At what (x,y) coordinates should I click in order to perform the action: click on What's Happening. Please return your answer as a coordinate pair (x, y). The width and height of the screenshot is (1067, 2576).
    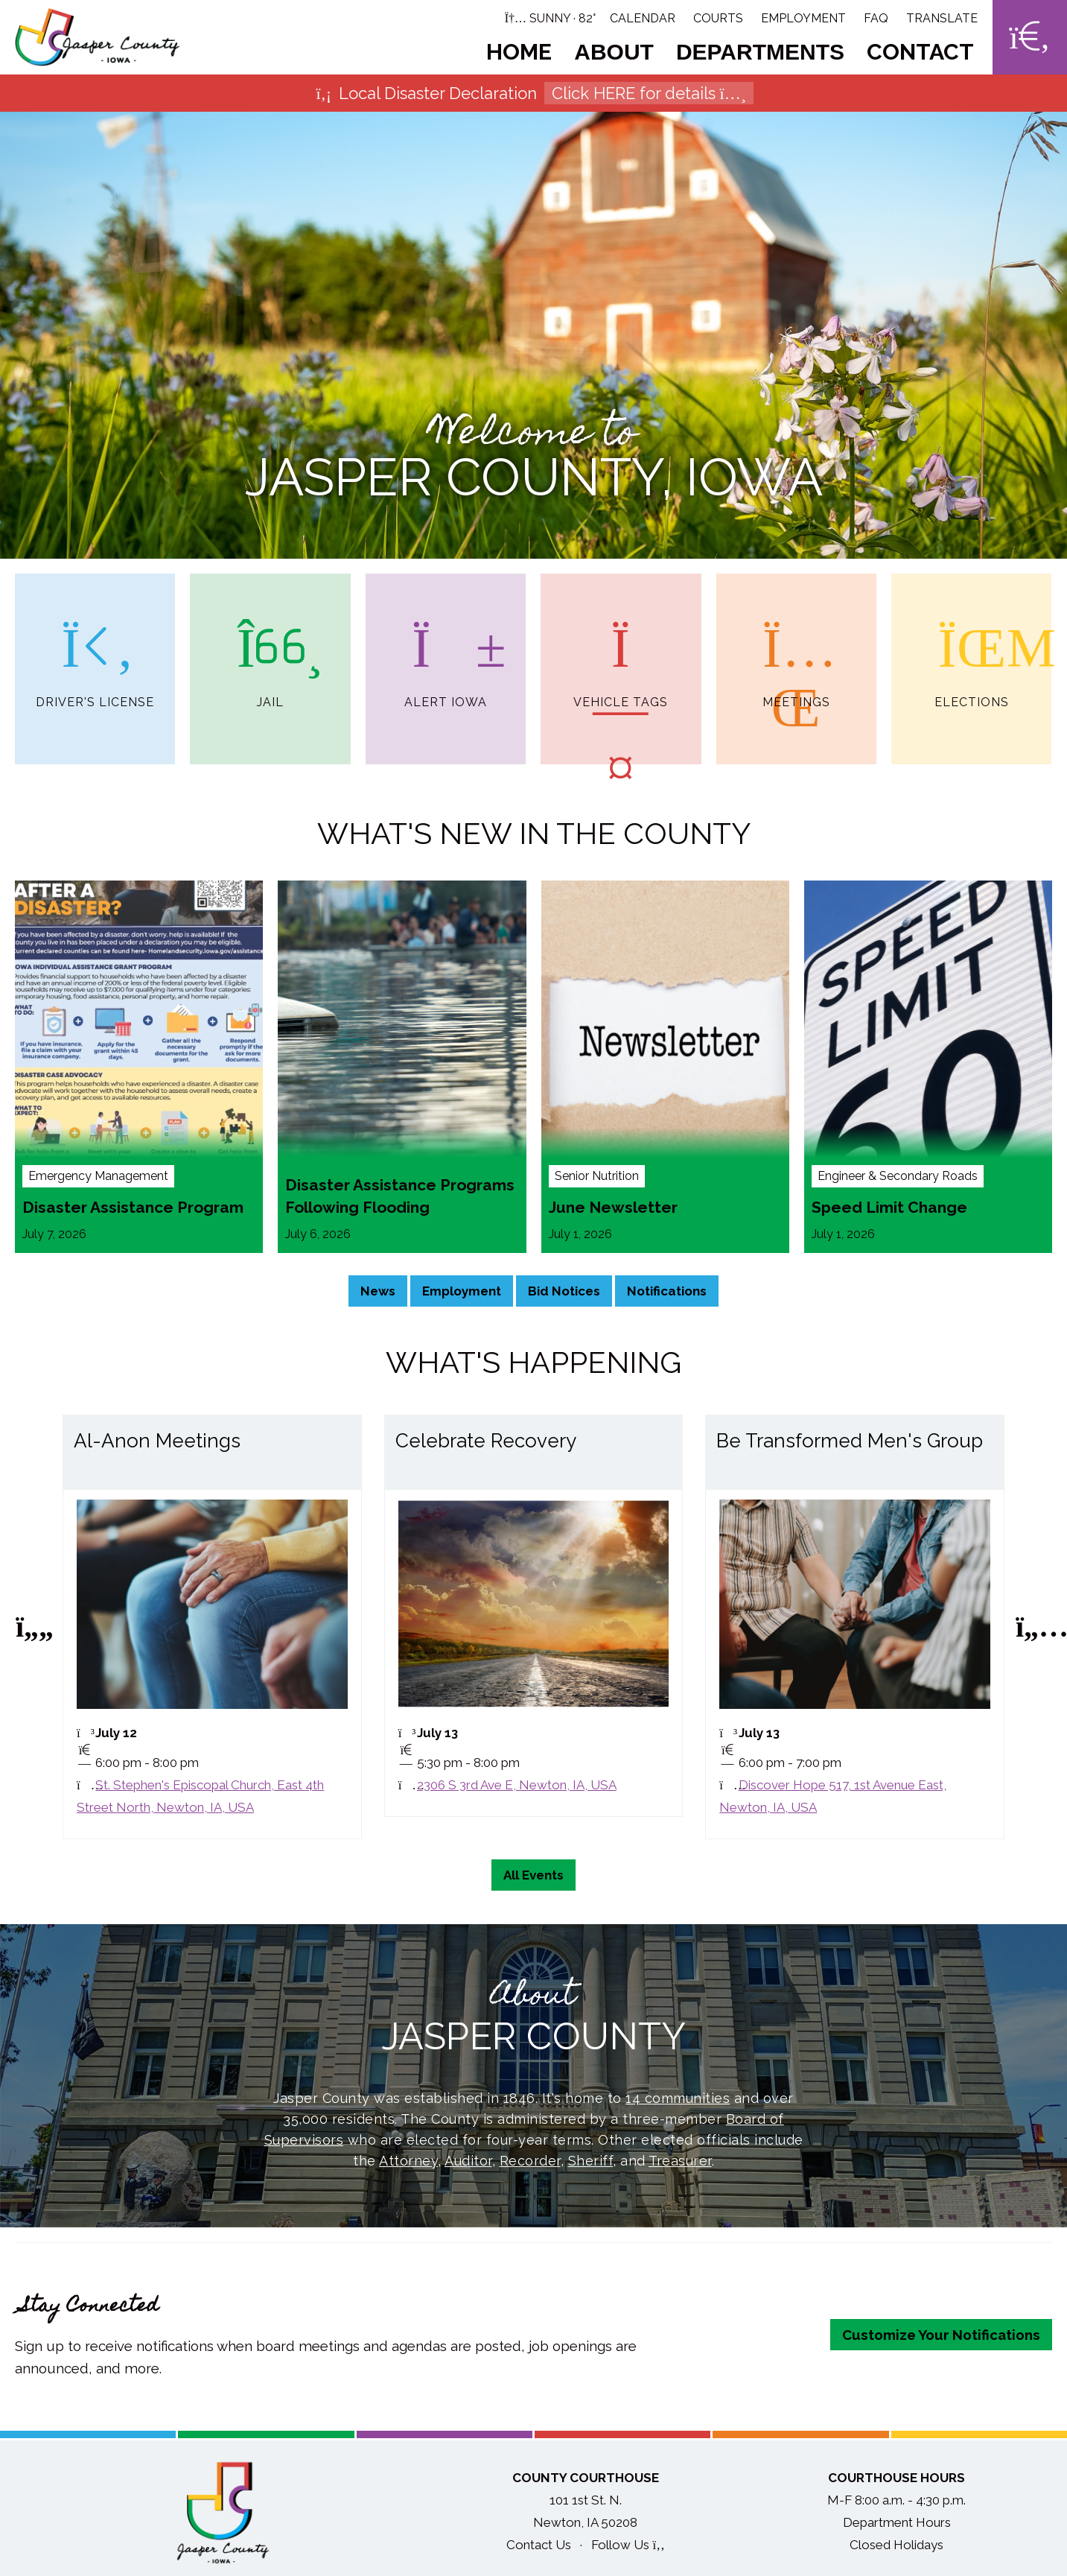
    Looking at the image, I should click on (533, 1365).